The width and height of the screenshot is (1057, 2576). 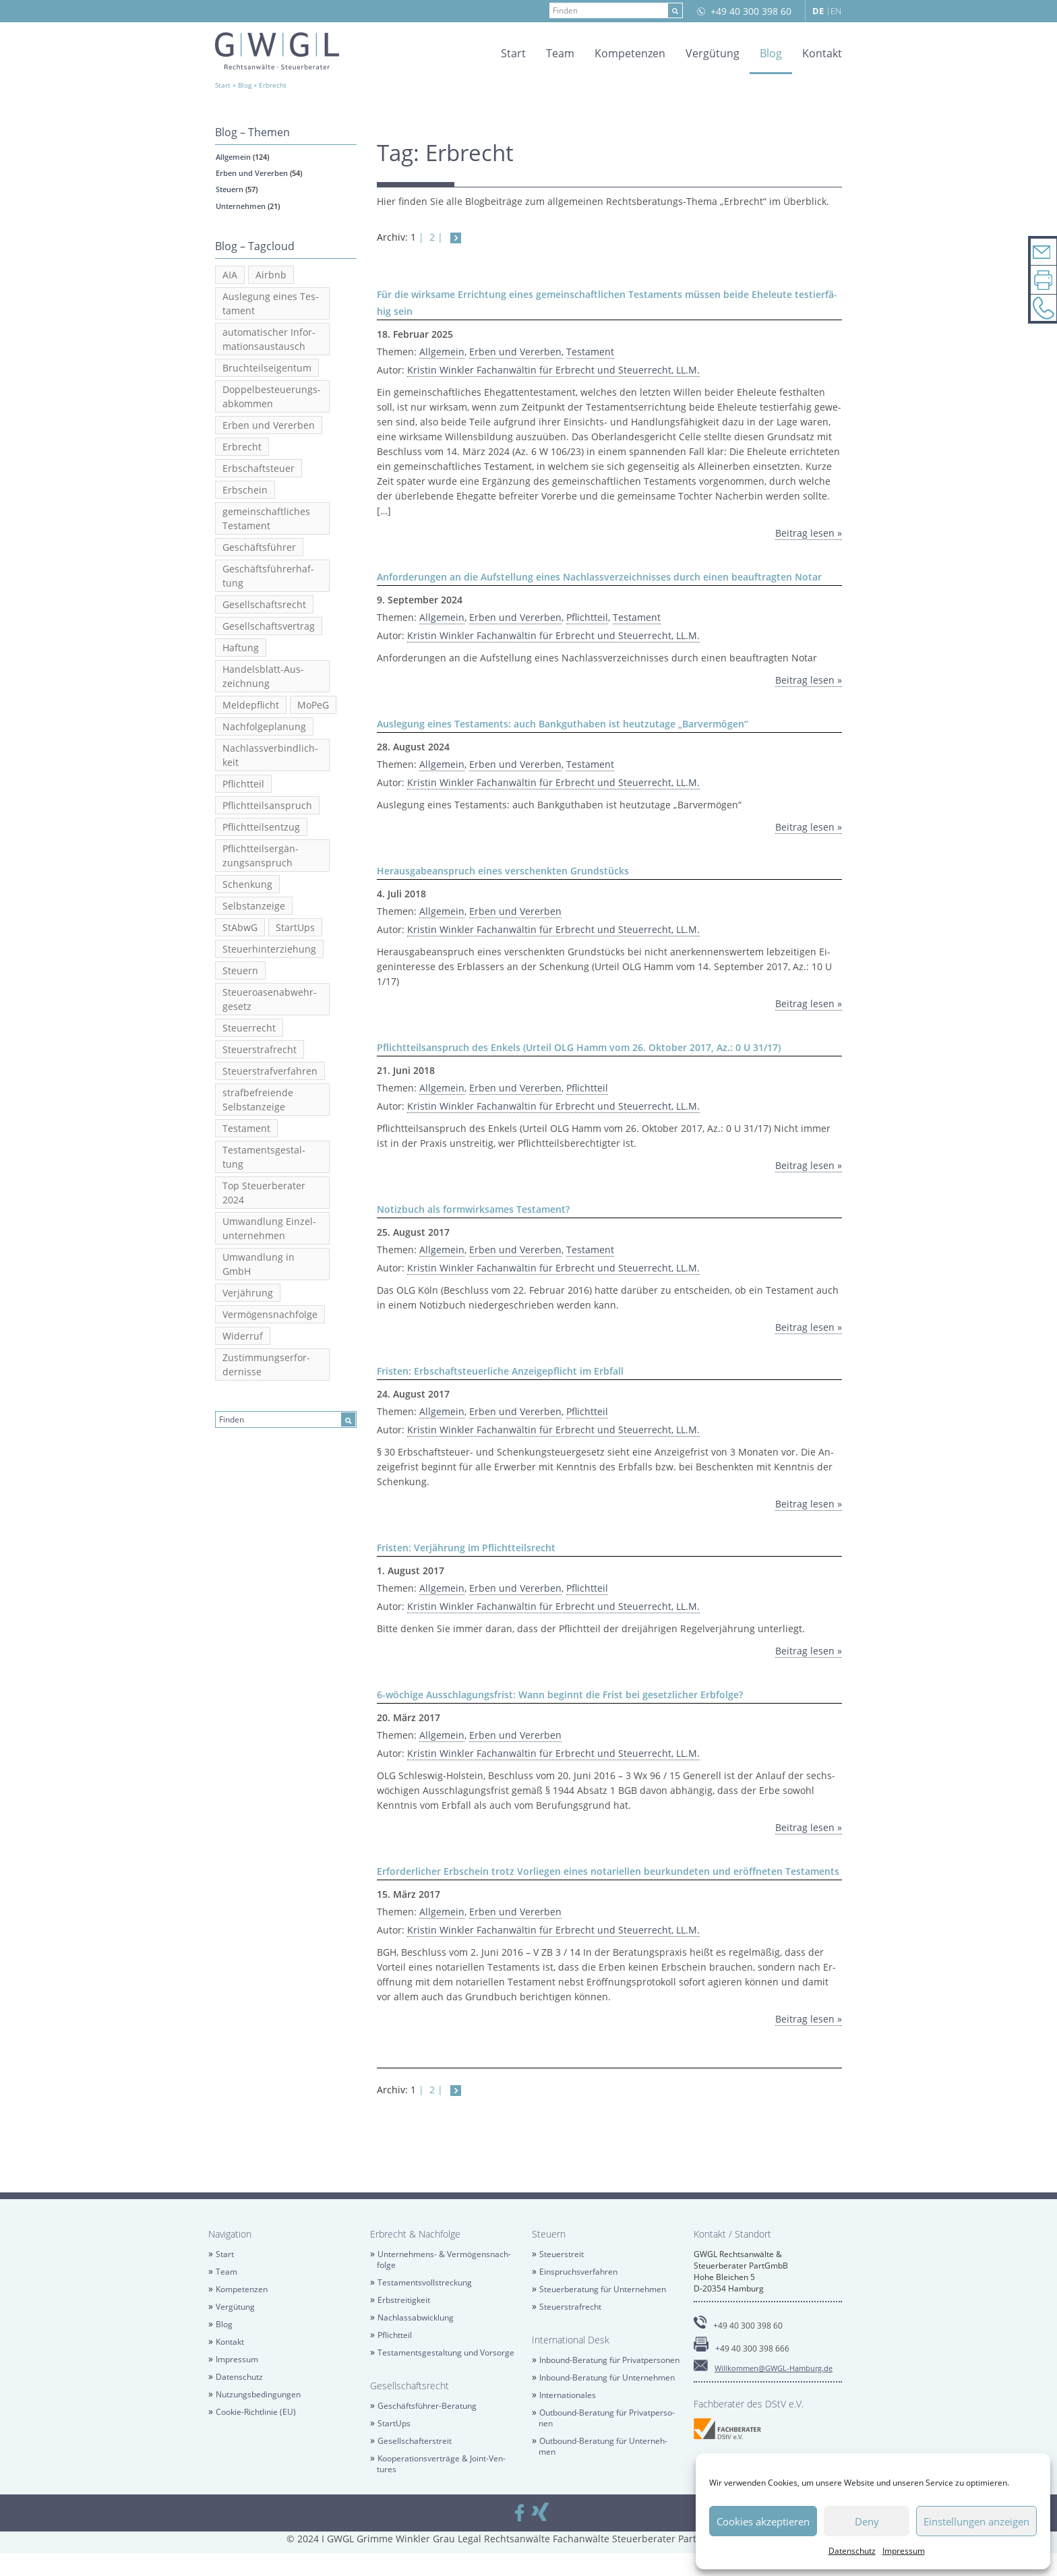 I want to click on Steu­er­recht [Steuerrecht (13 Einträge)], so click(x=249, y=1027).